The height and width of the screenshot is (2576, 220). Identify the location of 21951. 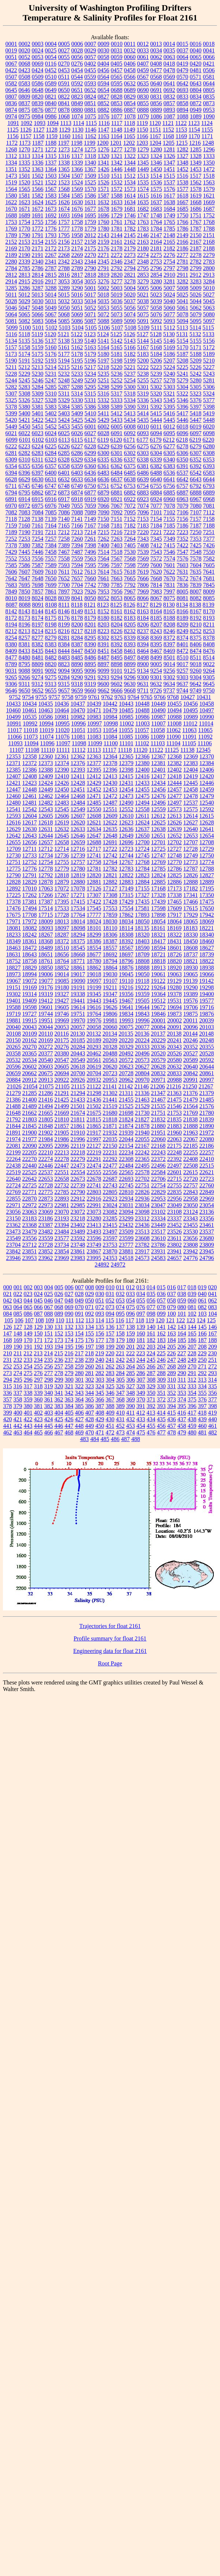
(158, 1132).